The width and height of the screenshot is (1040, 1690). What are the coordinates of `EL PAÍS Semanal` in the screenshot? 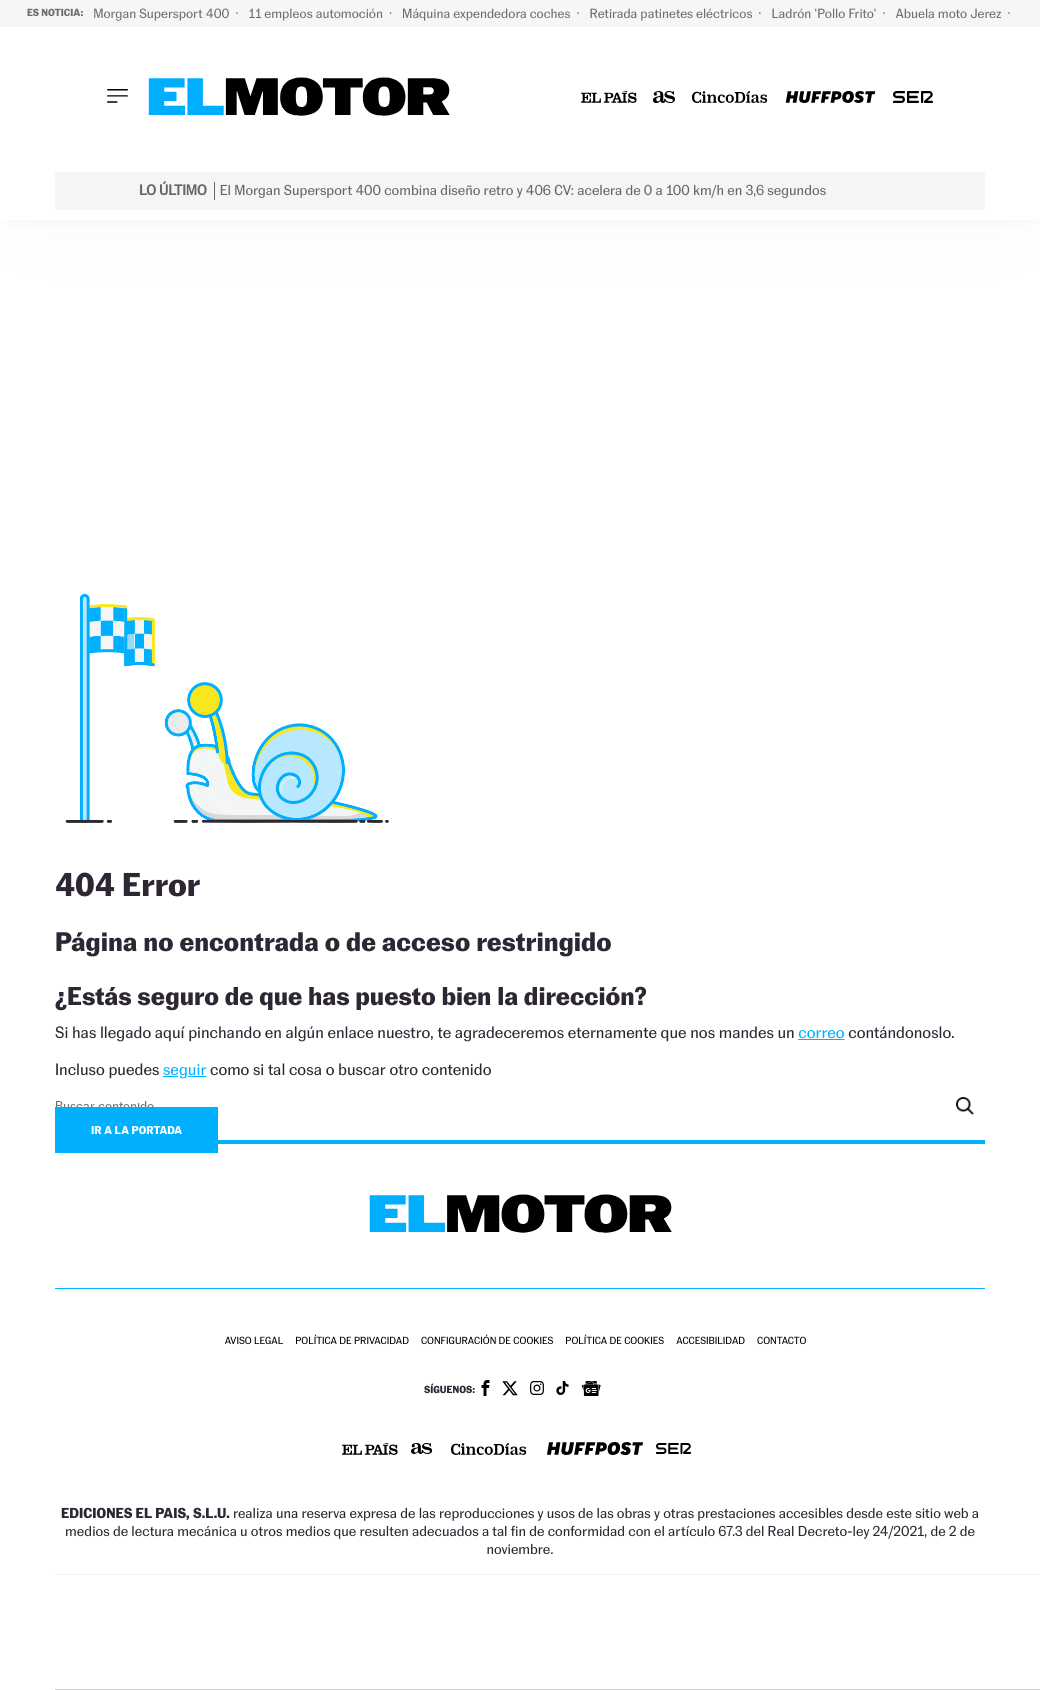 It's located at (743, 1632).